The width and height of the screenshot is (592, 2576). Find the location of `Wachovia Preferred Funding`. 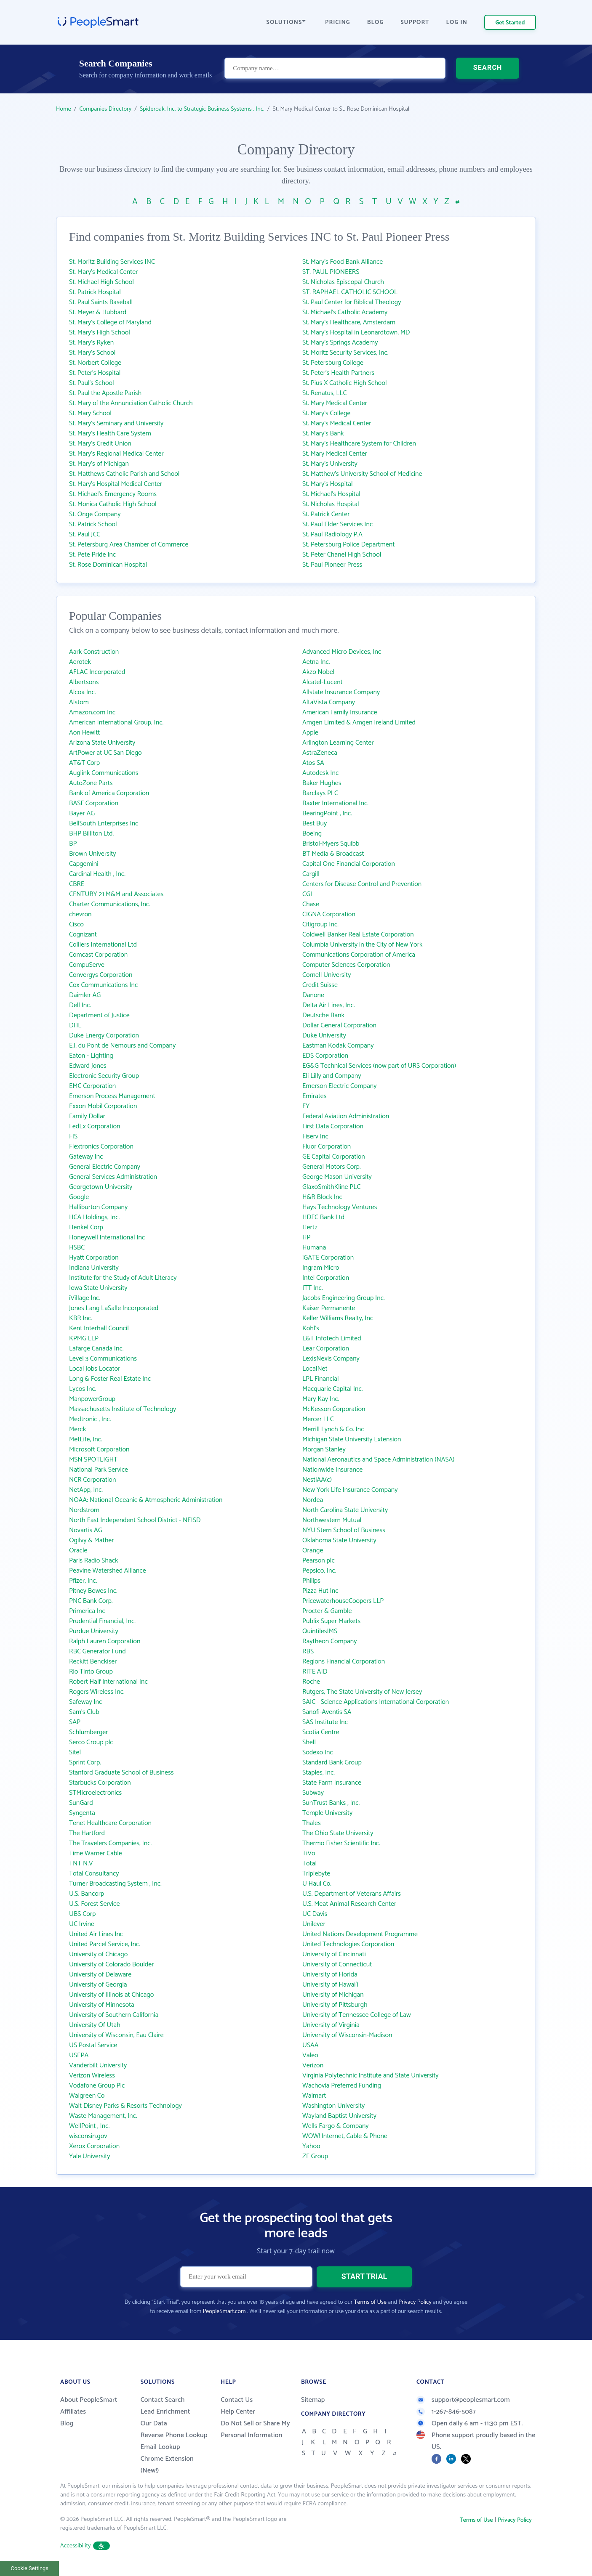

Wachovia Preferred Funding is located at coordinates (341, 2085).